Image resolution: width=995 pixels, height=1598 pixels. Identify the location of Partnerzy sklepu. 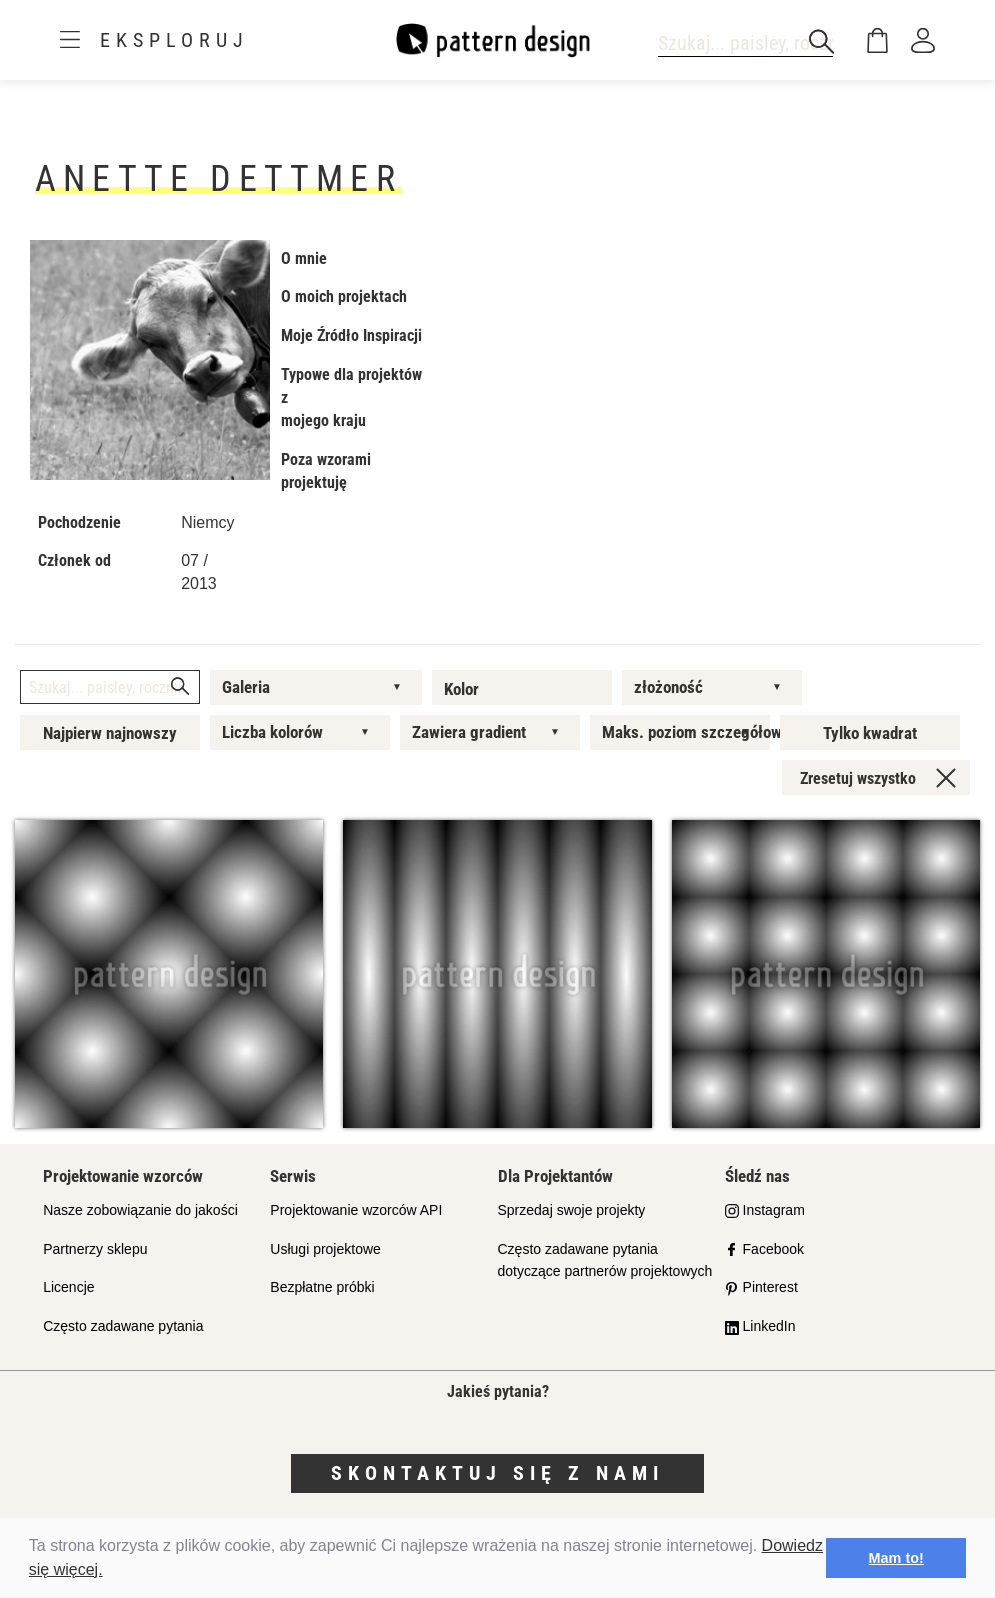
(95, 1249).